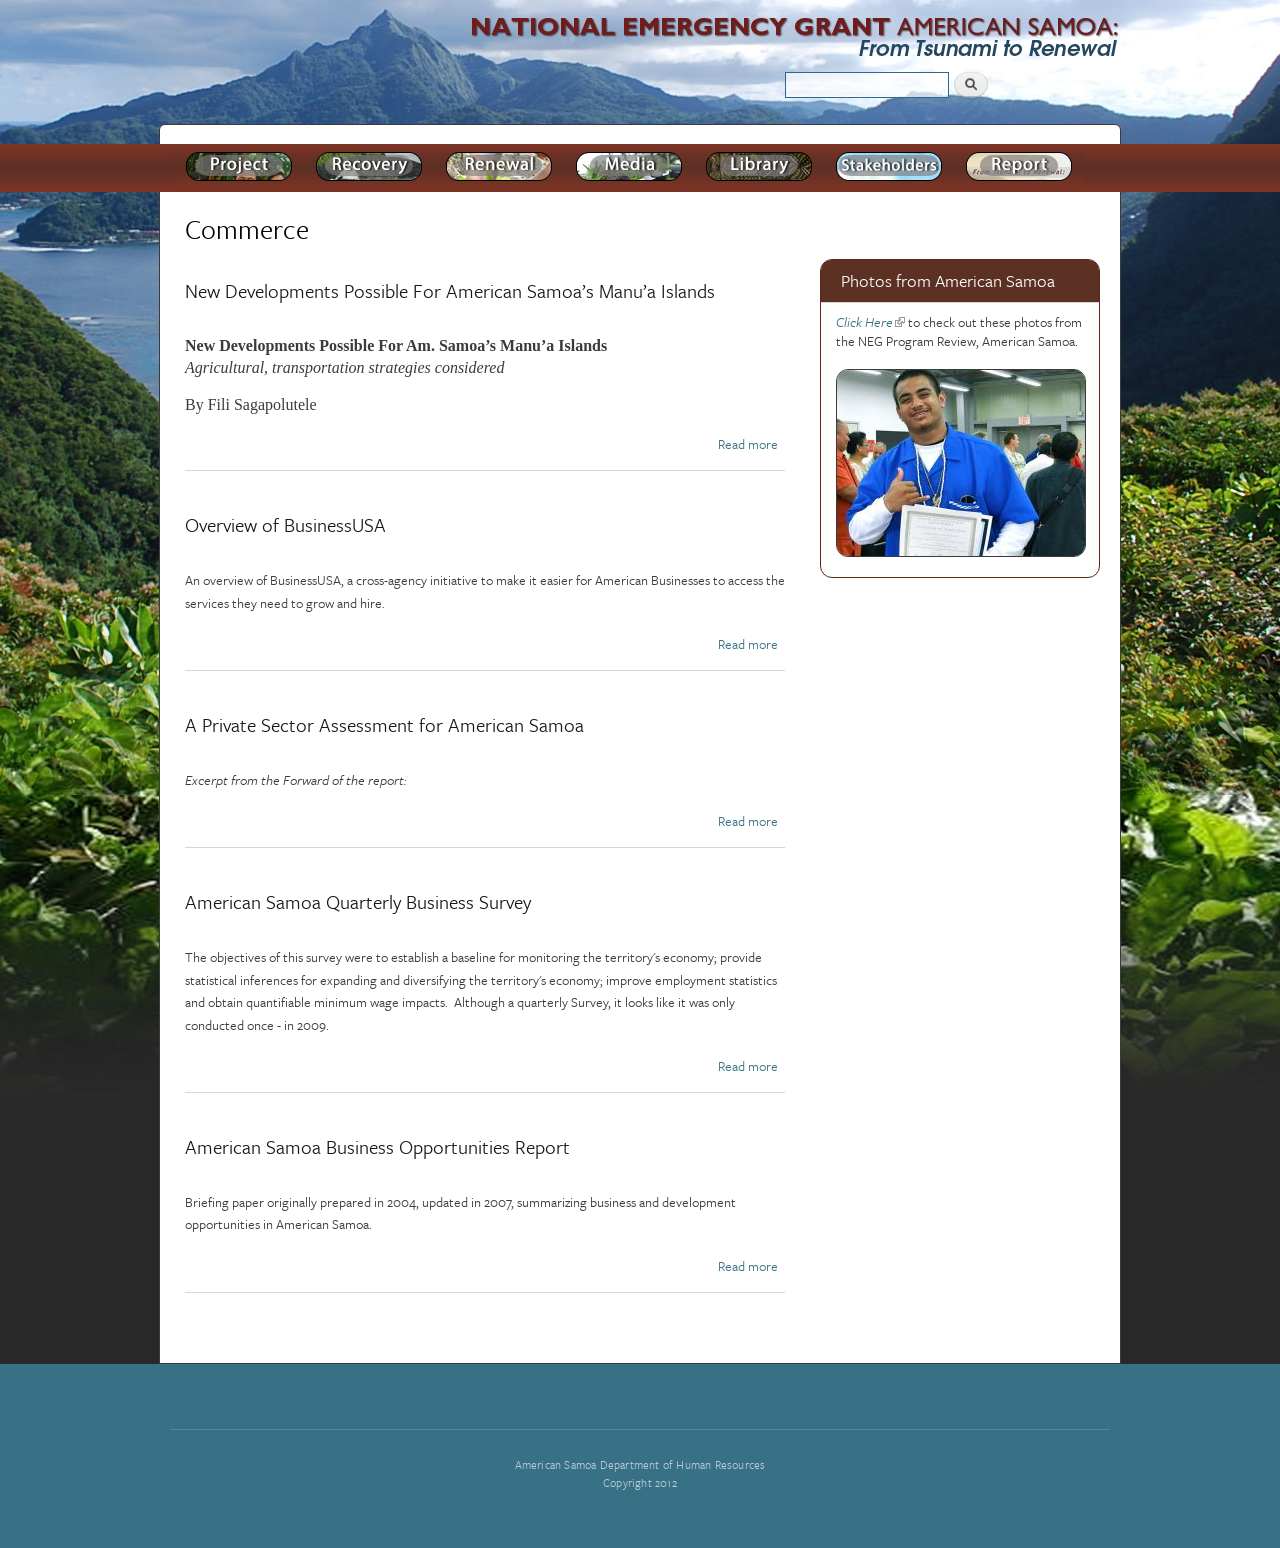 Image resolution: width=1280 pixels, height=1548 pixels. What do you see at coordinates (384, 724) in the screenshot?
I see `A Private Sector Assessment for American Samoa` at bounding box center [384, 724].